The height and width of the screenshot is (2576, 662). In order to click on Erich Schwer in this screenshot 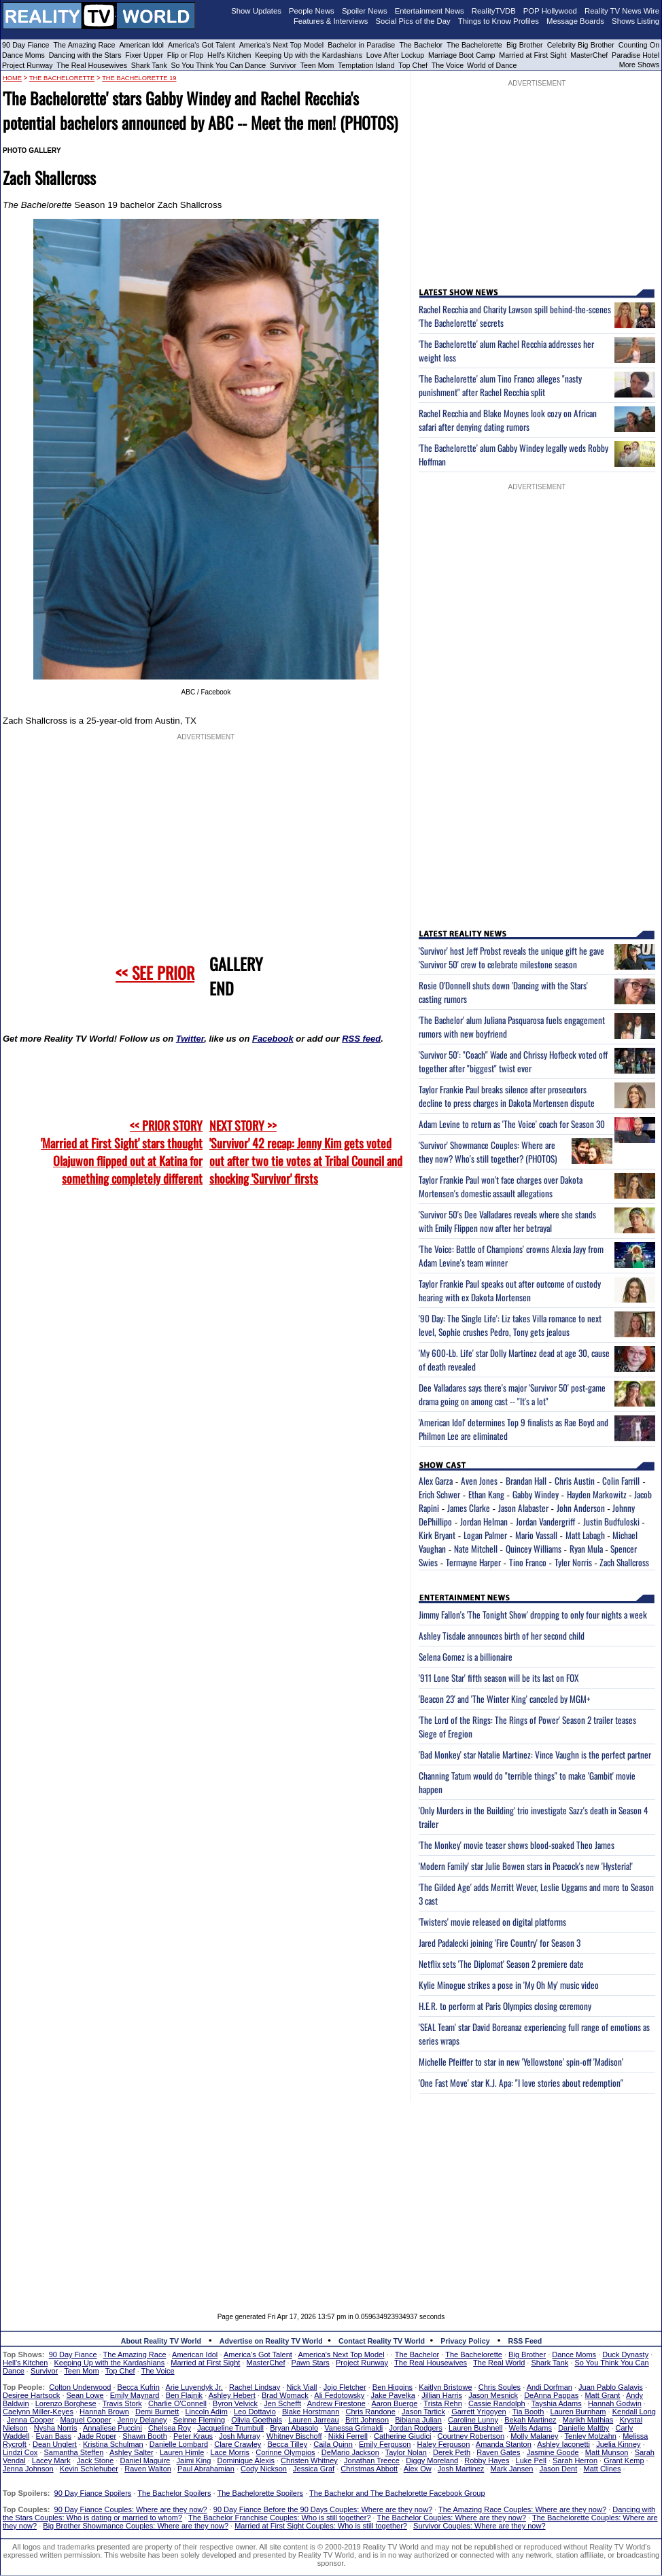, I will do `click(439, 1494)`.